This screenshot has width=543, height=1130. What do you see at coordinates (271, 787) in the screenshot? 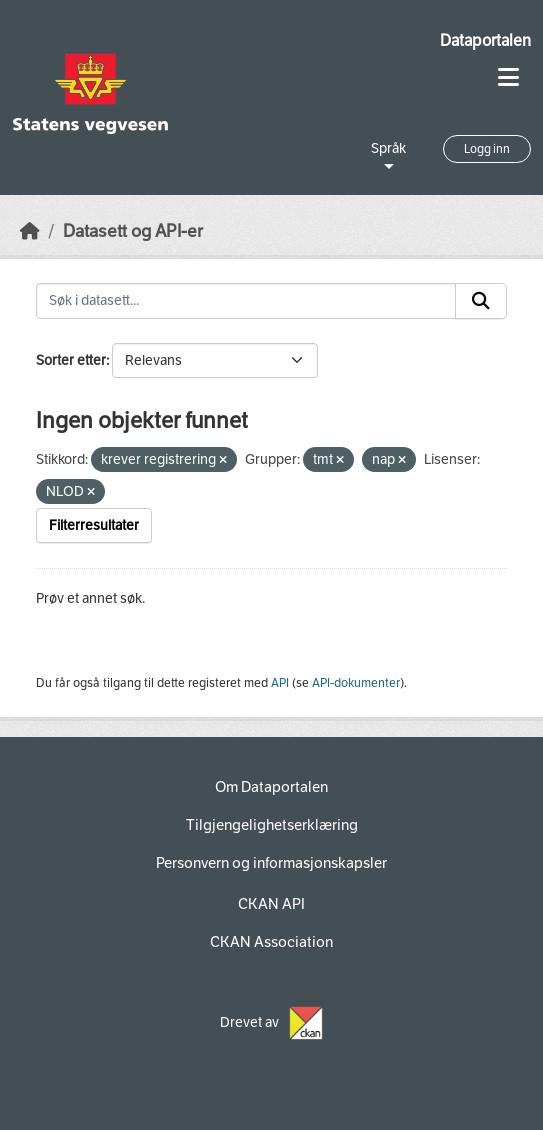
I see `Om Dataportalen` at bounding box center [271, 787].